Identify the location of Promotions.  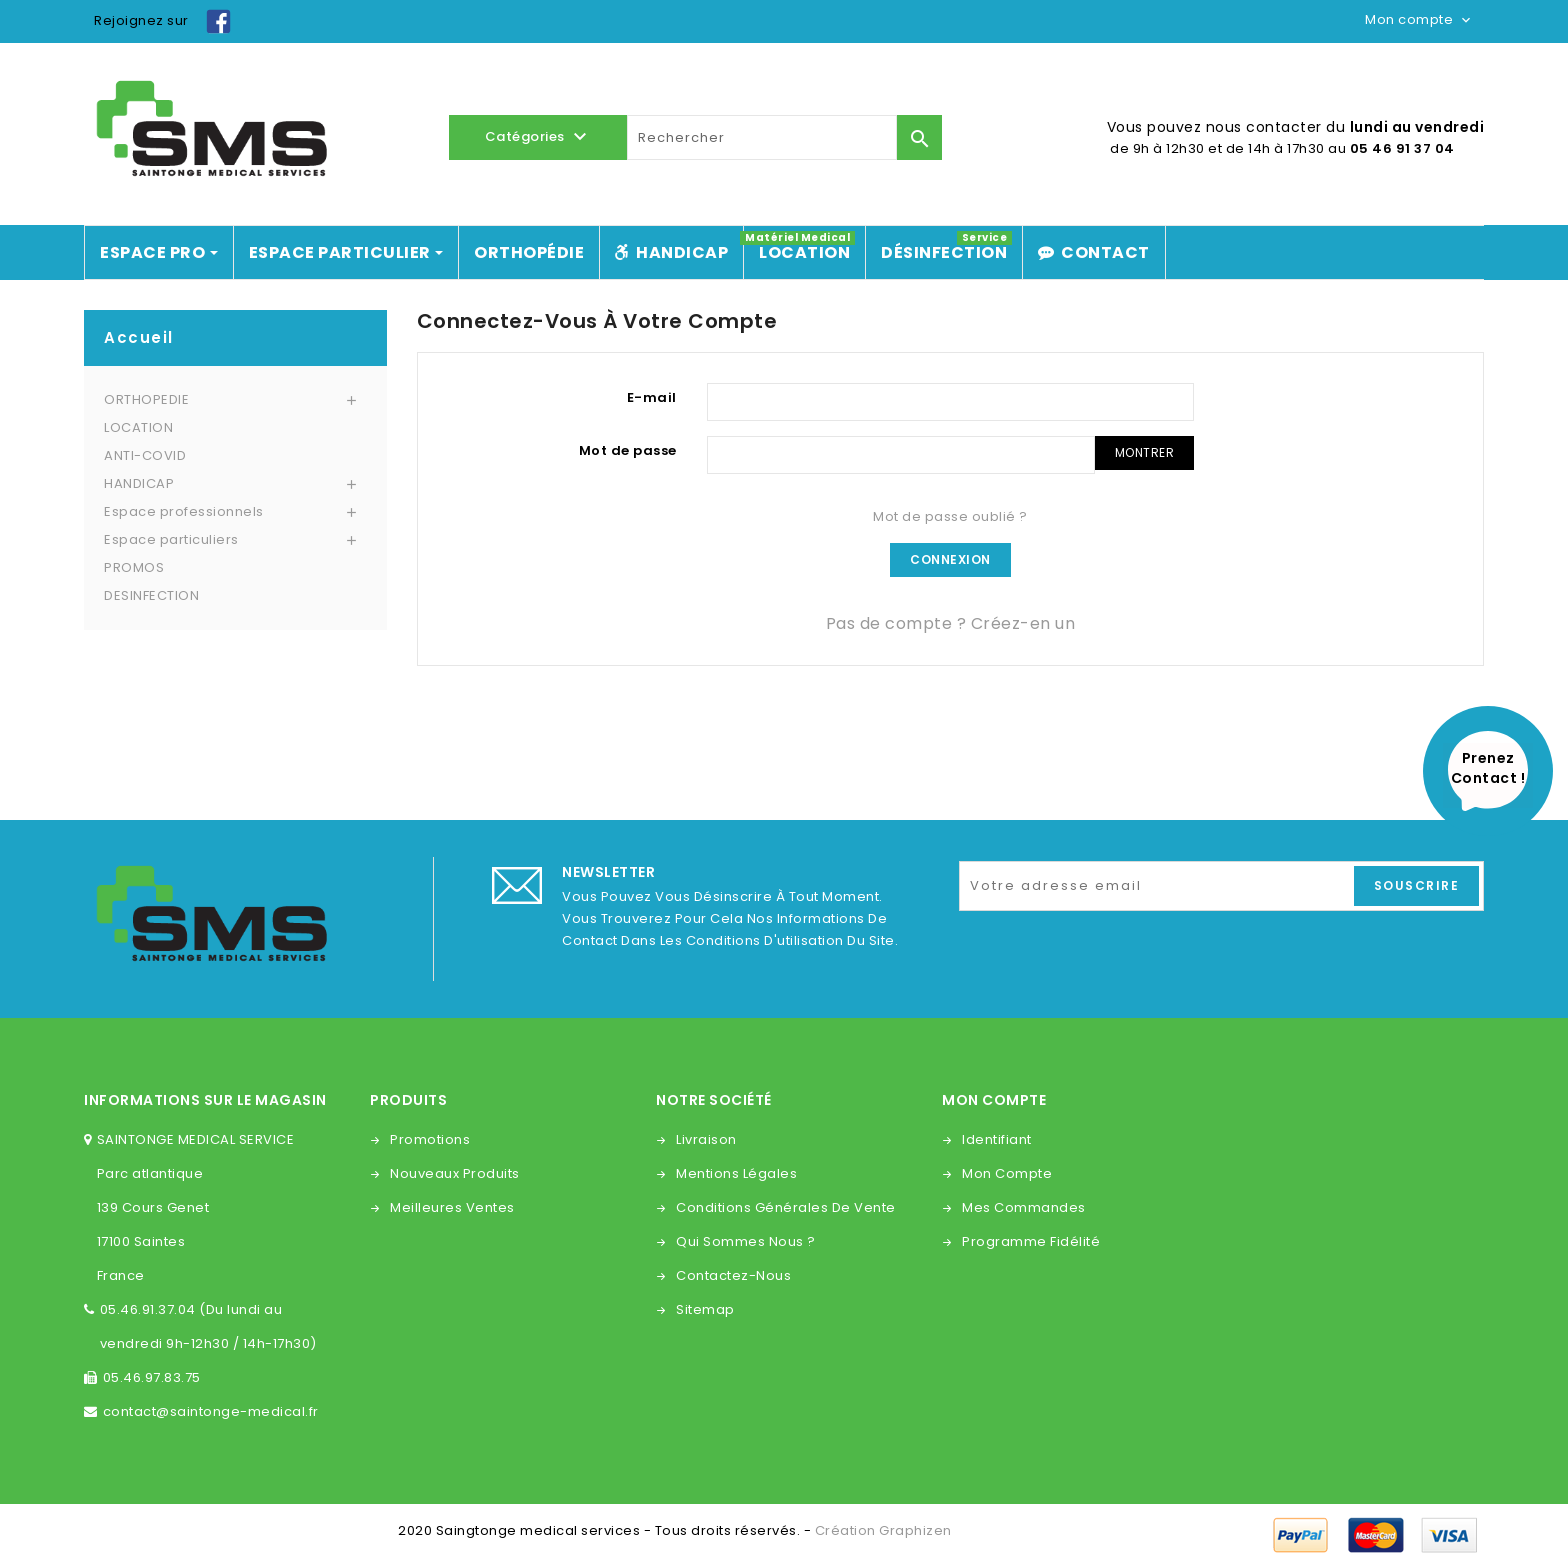
(430, 1139).